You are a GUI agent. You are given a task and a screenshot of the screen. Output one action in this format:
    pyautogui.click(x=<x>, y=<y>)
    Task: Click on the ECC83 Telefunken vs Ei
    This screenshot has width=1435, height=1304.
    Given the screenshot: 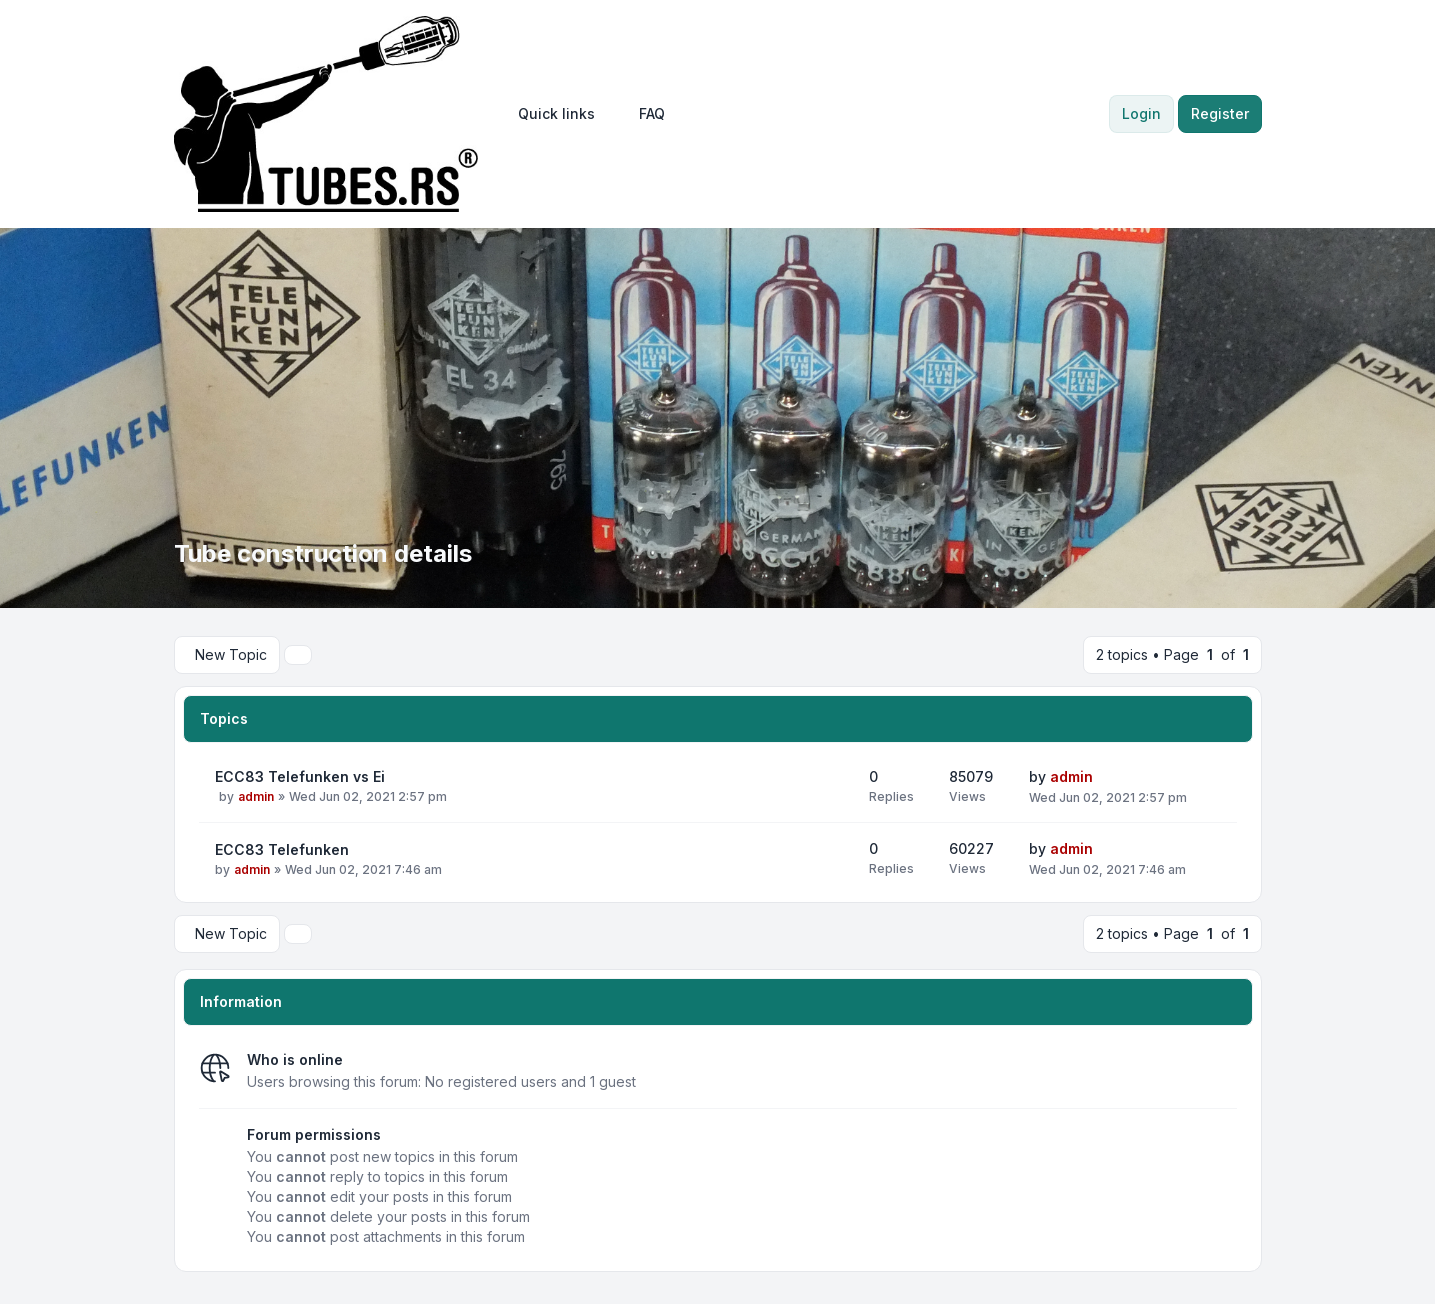 What is the action you would take?
    pyautogui.click(x=300, y=776)
    